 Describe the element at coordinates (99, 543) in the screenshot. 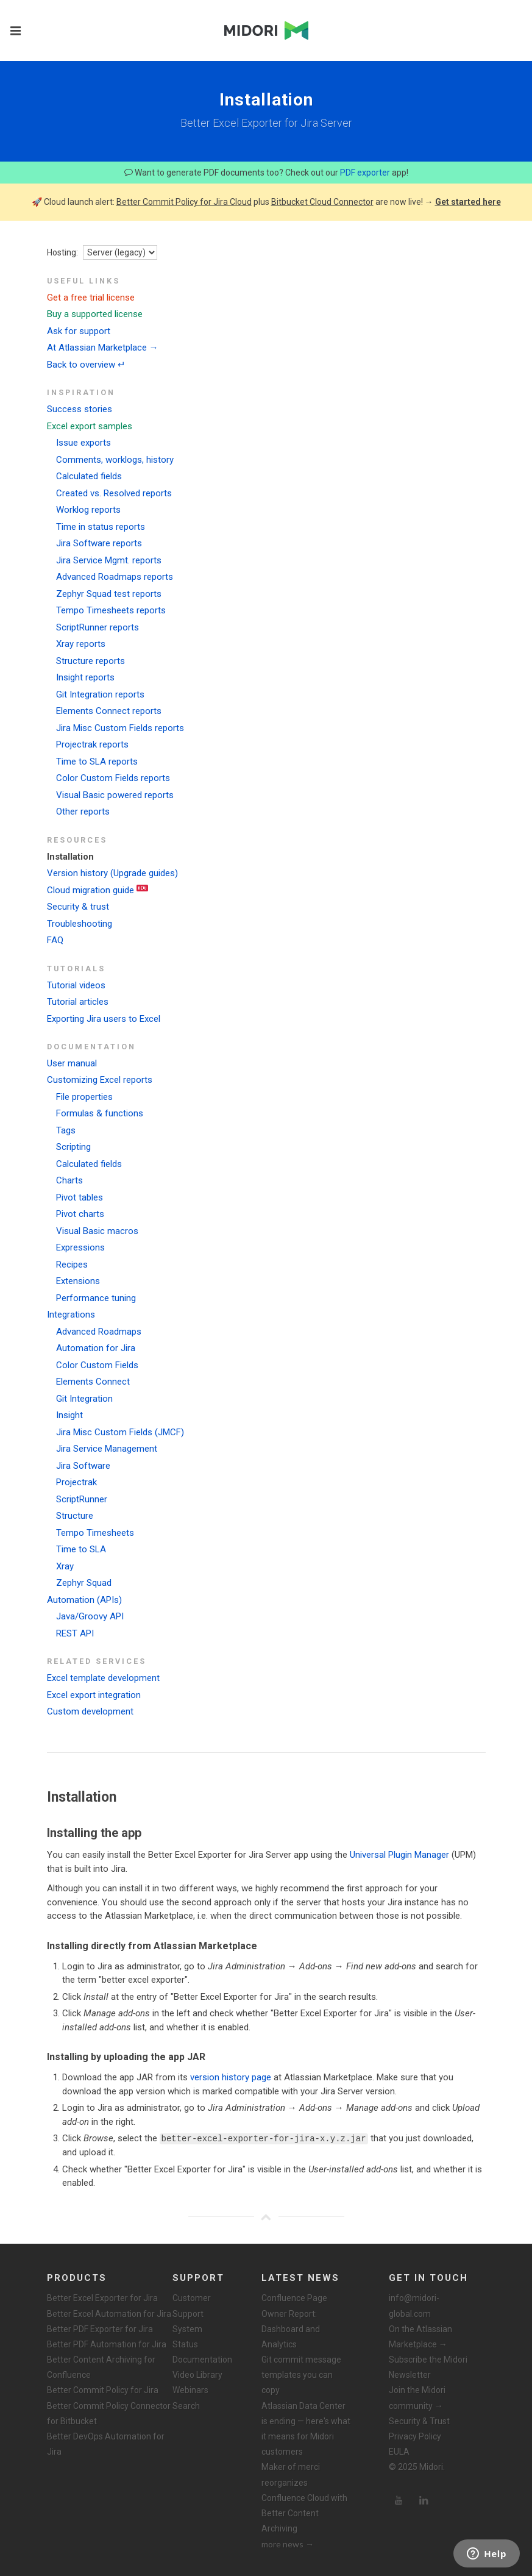

I see `Jira Software reports` at that location.